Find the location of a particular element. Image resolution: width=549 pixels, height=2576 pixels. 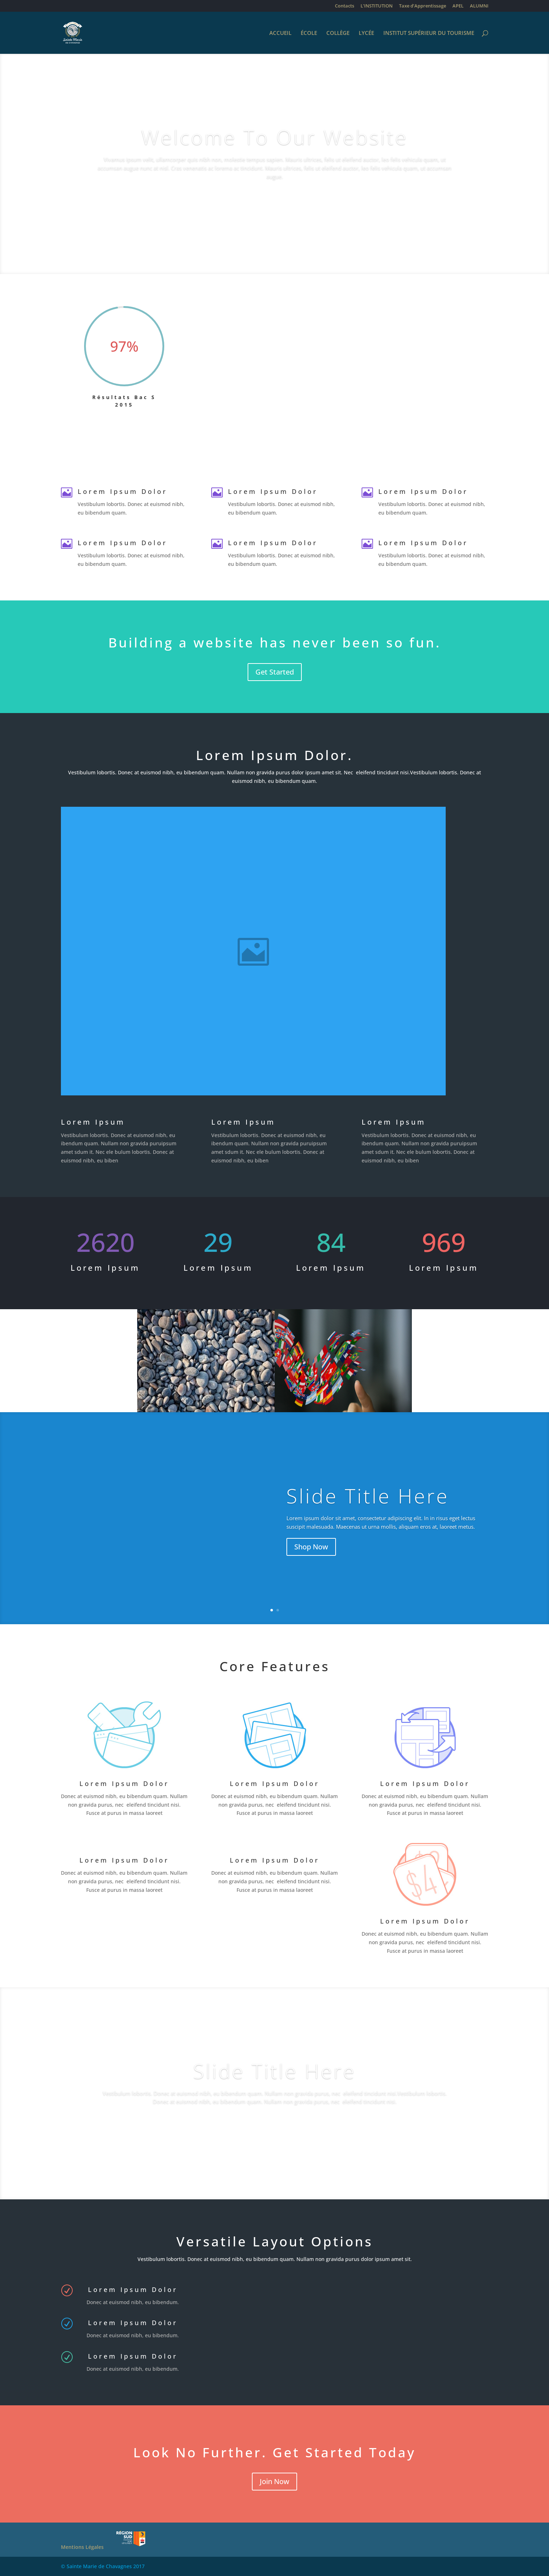

Mentions Légales is located at coordinates (82, 2547).